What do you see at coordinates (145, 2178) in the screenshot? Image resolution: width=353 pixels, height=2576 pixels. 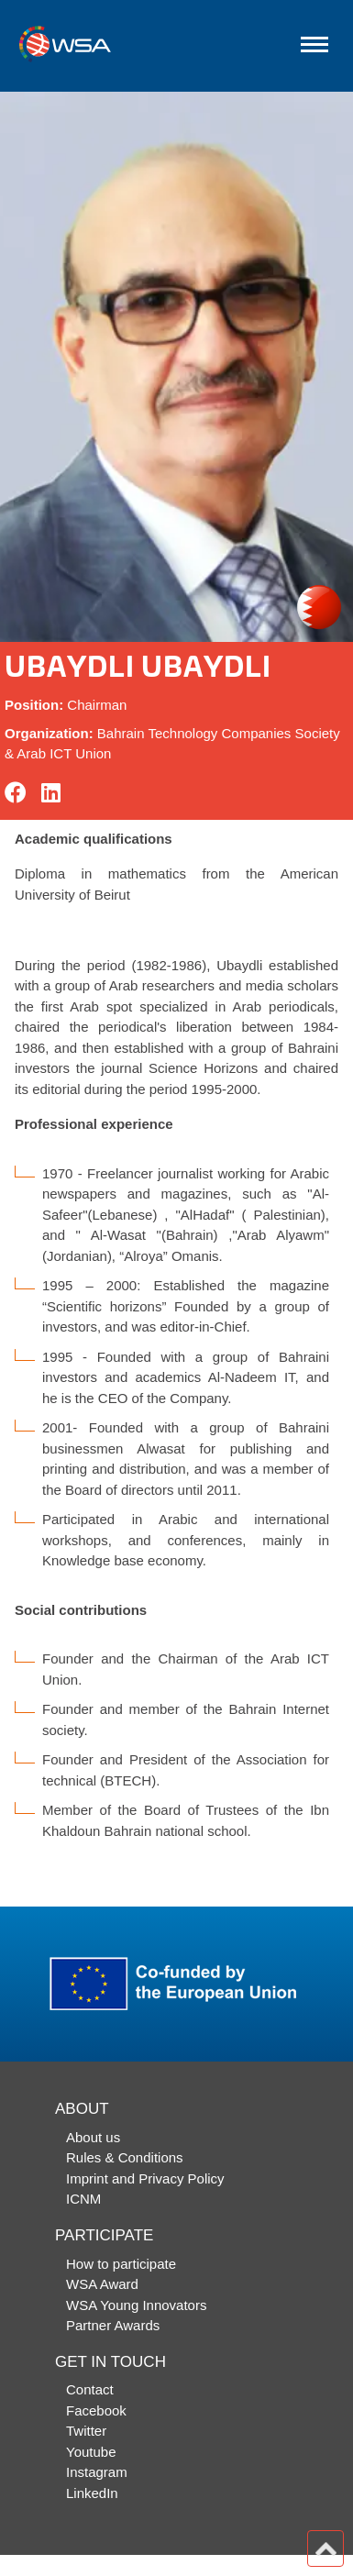 I see `Imprint and Privacy Policy` at bounding box center [145, 2178].